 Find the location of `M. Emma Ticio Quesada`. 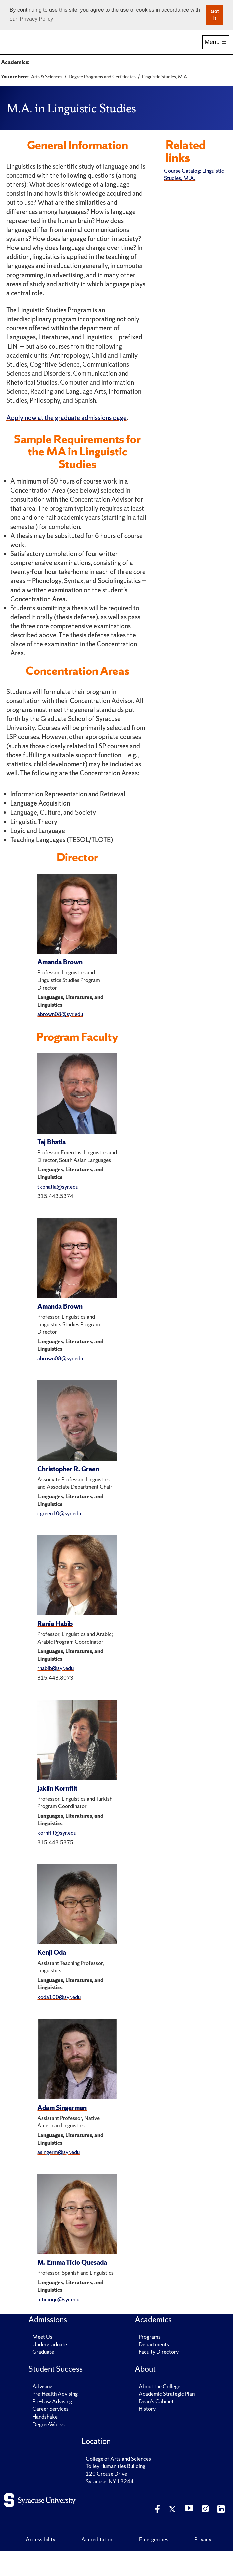

M. Emma Ticio Quesada is located at coordinates (72, 2287).